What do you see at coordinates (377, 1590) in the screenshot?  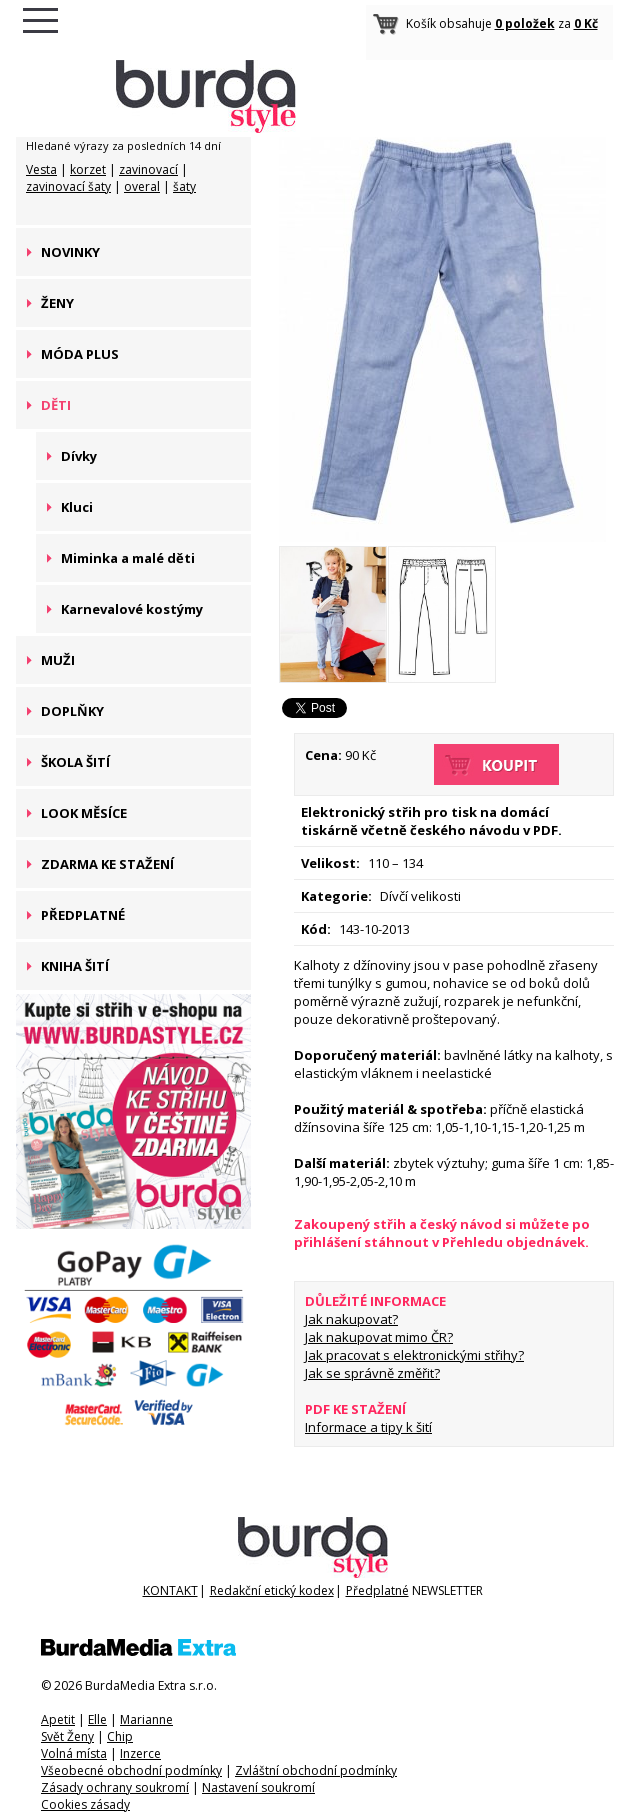 I see `Předplatné` at bounding box center [377, 1590].